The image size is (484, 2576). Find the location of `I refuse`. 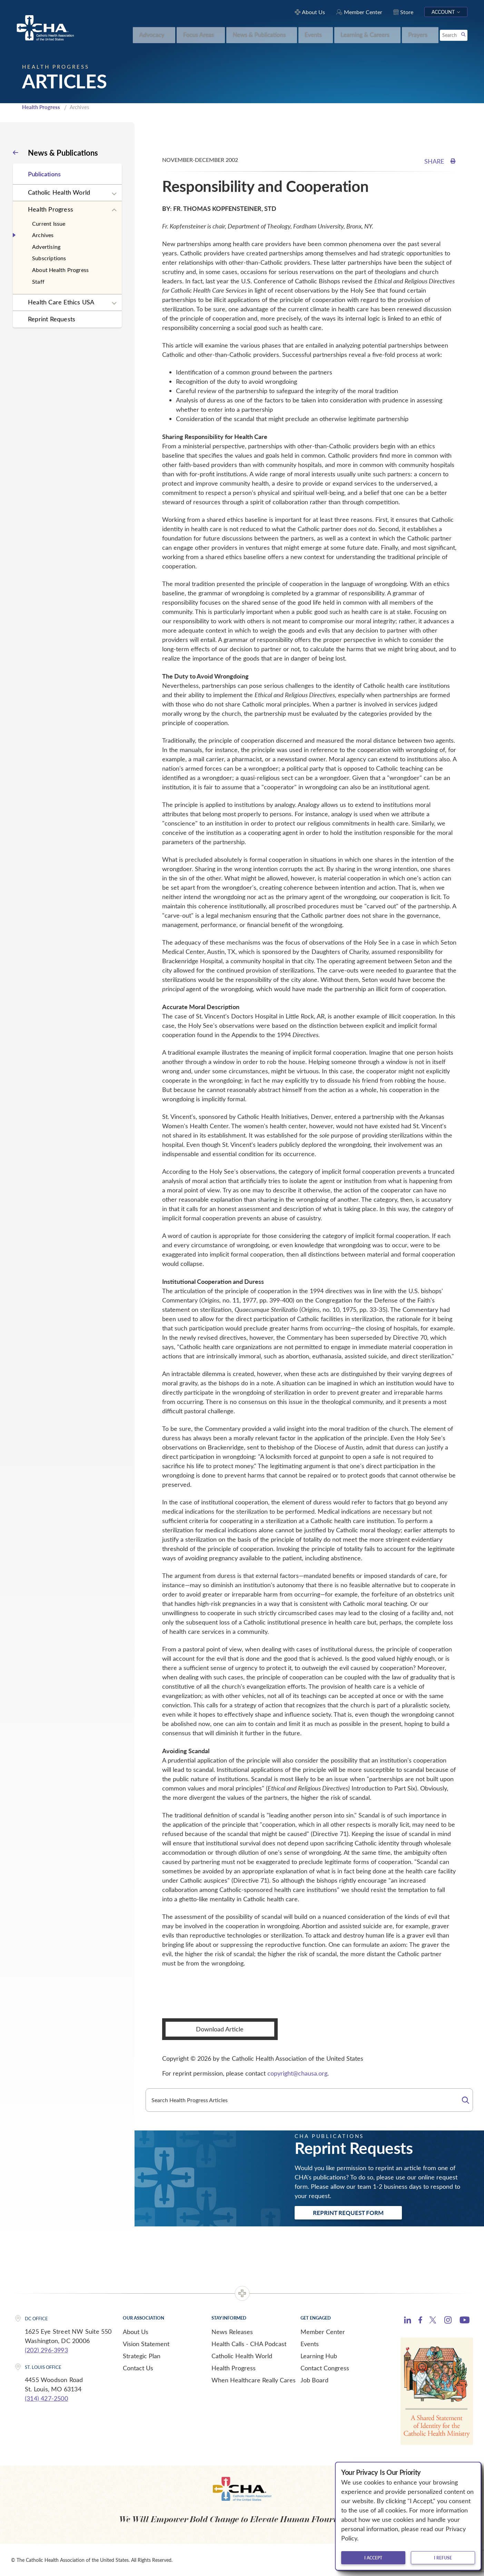

I refuse is located at coordinates (443, 2557).